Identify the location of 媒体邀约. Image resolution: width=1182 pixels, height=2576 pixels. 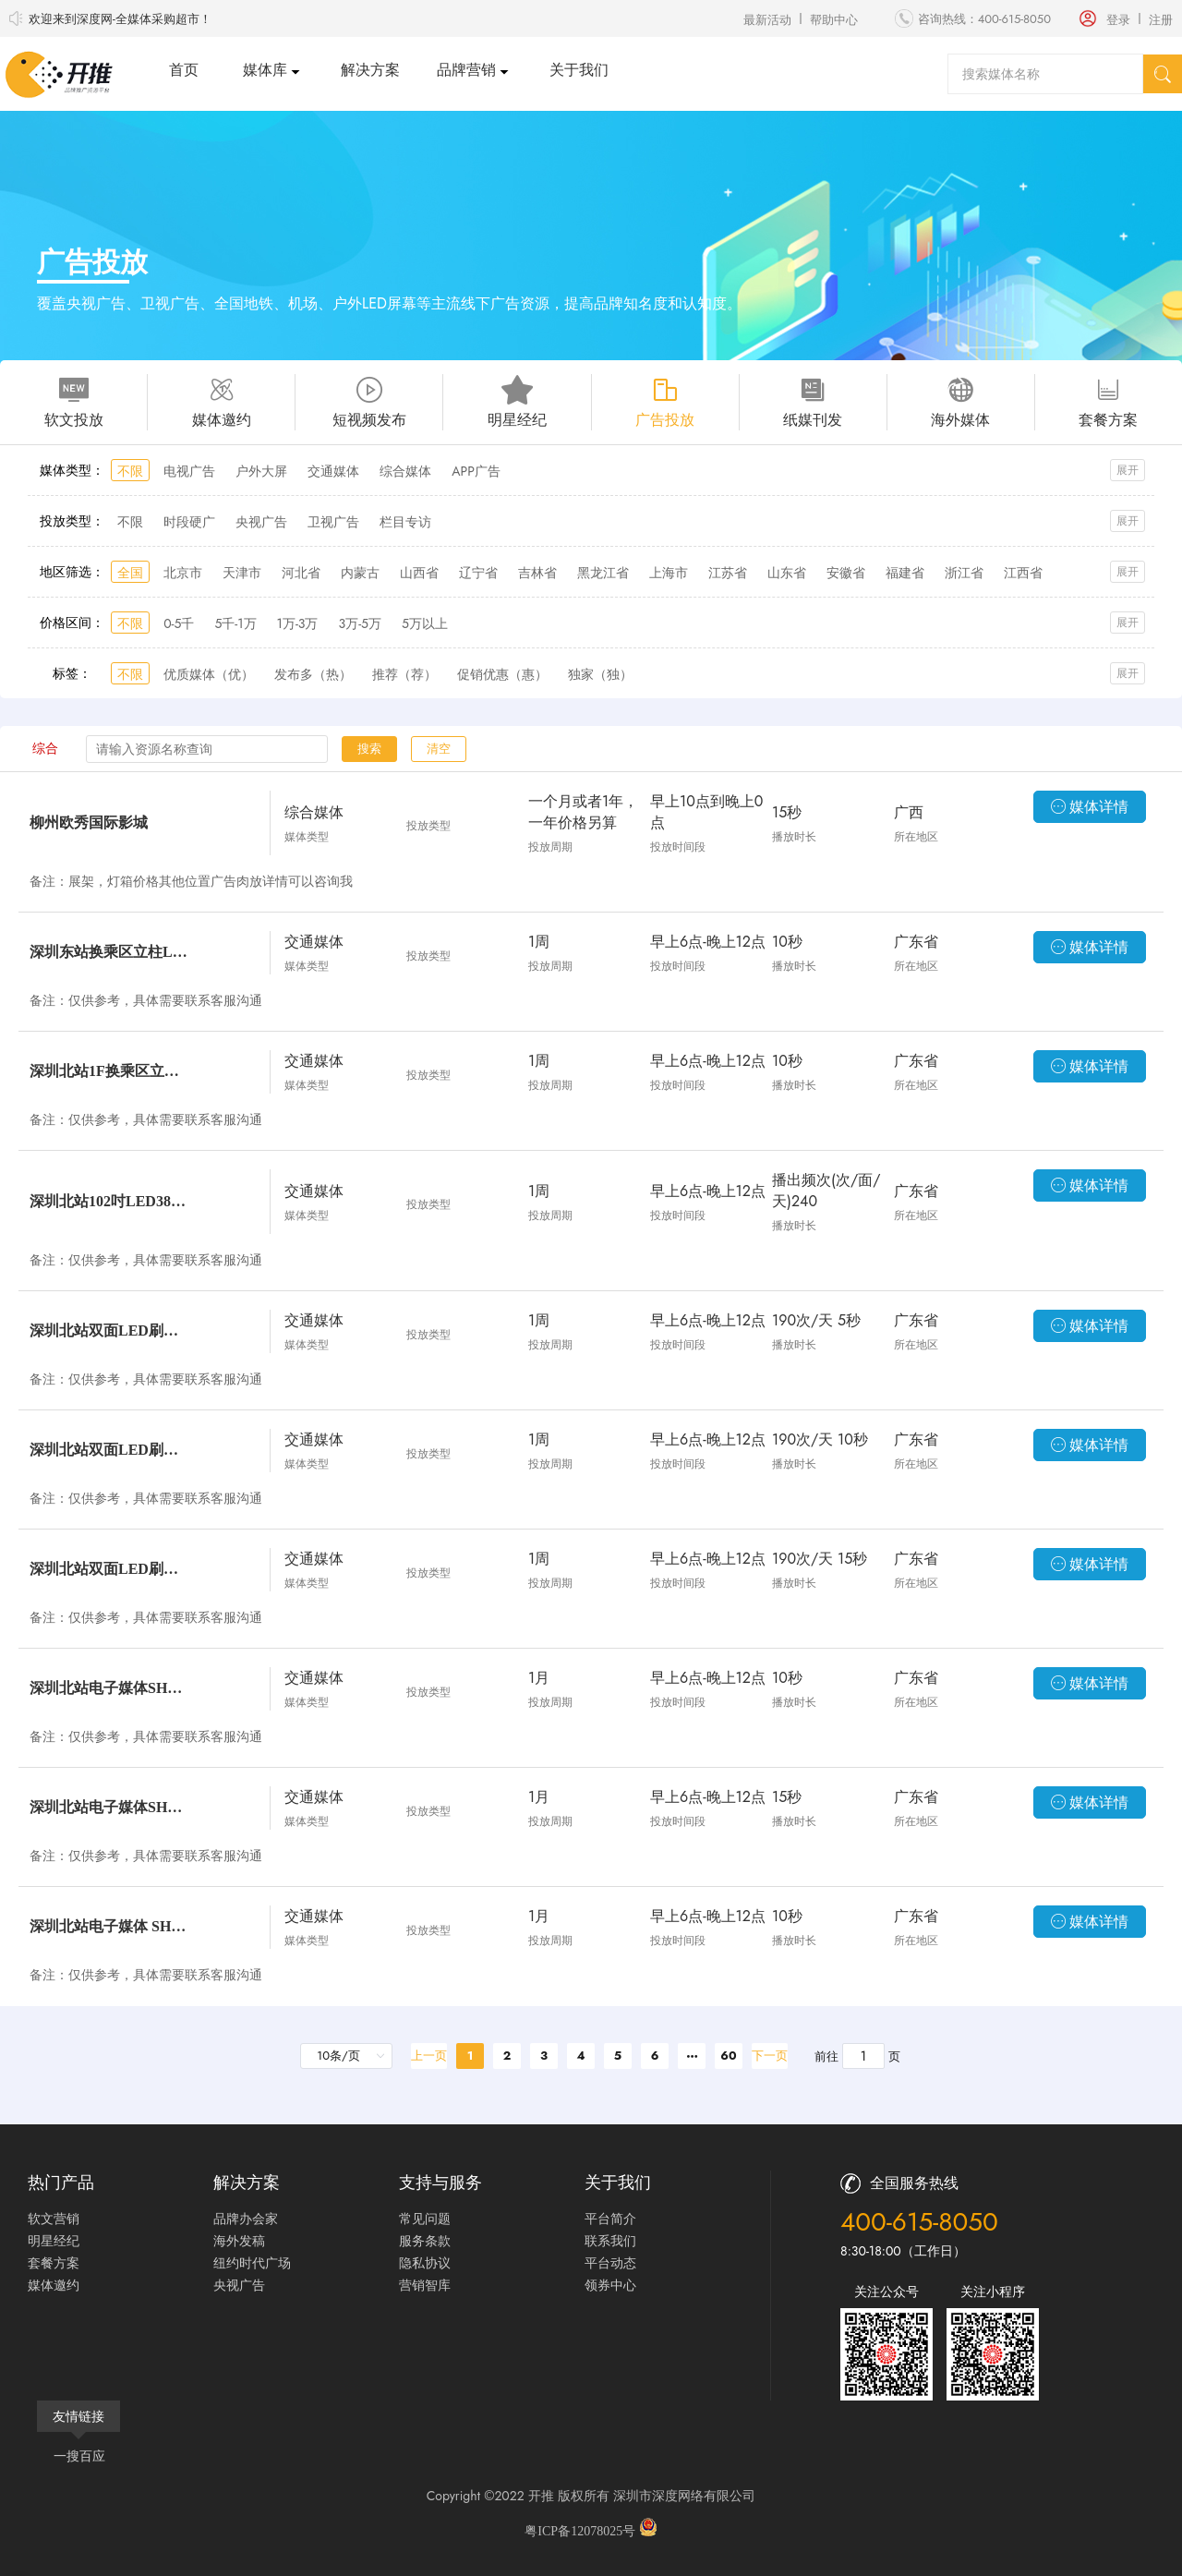
(53, 2285).